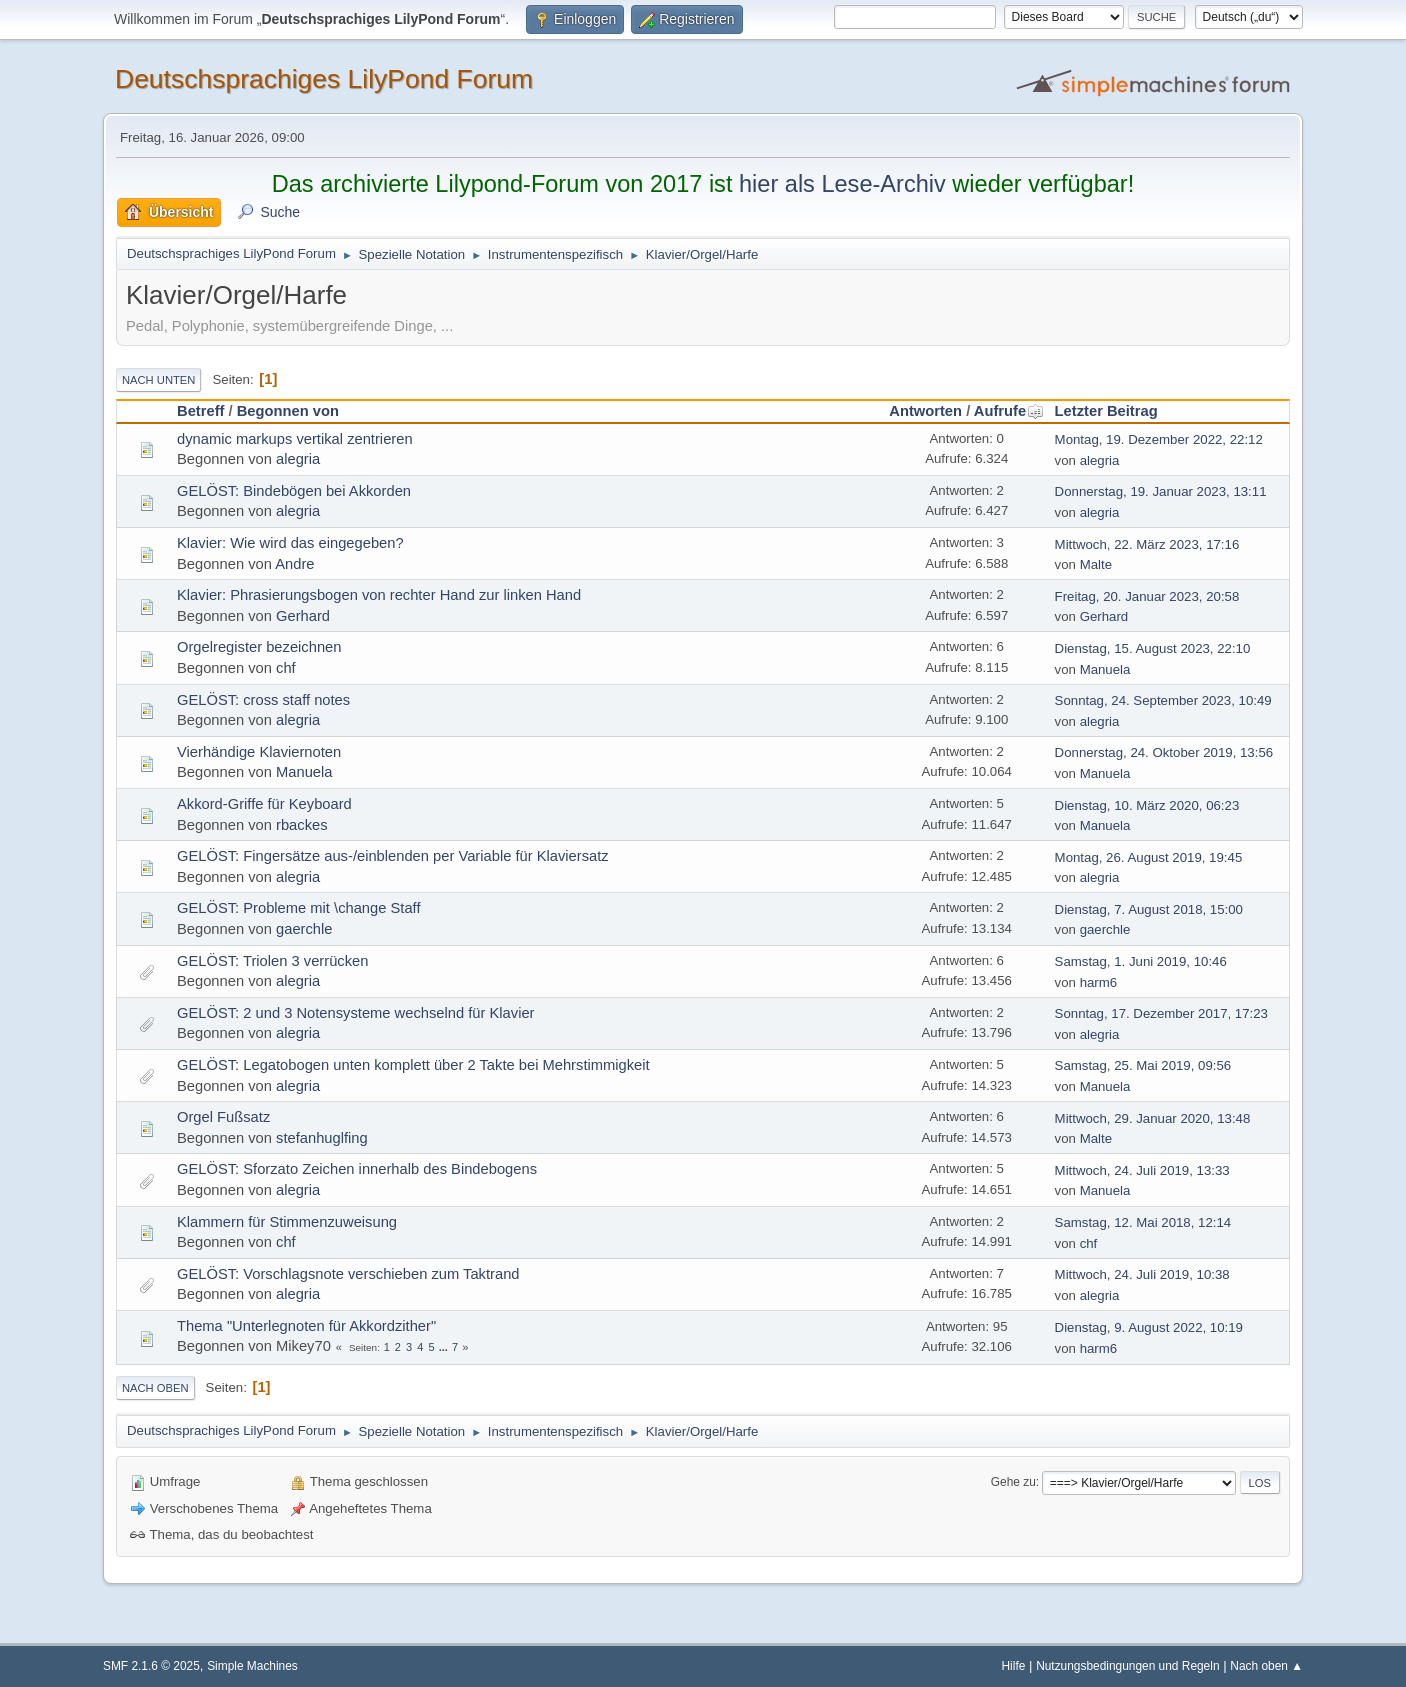 The height and width of the screenshot is (1687, 1406). I want to click on Montag, 26. August 2019, 19:45, so click(1149, 857).